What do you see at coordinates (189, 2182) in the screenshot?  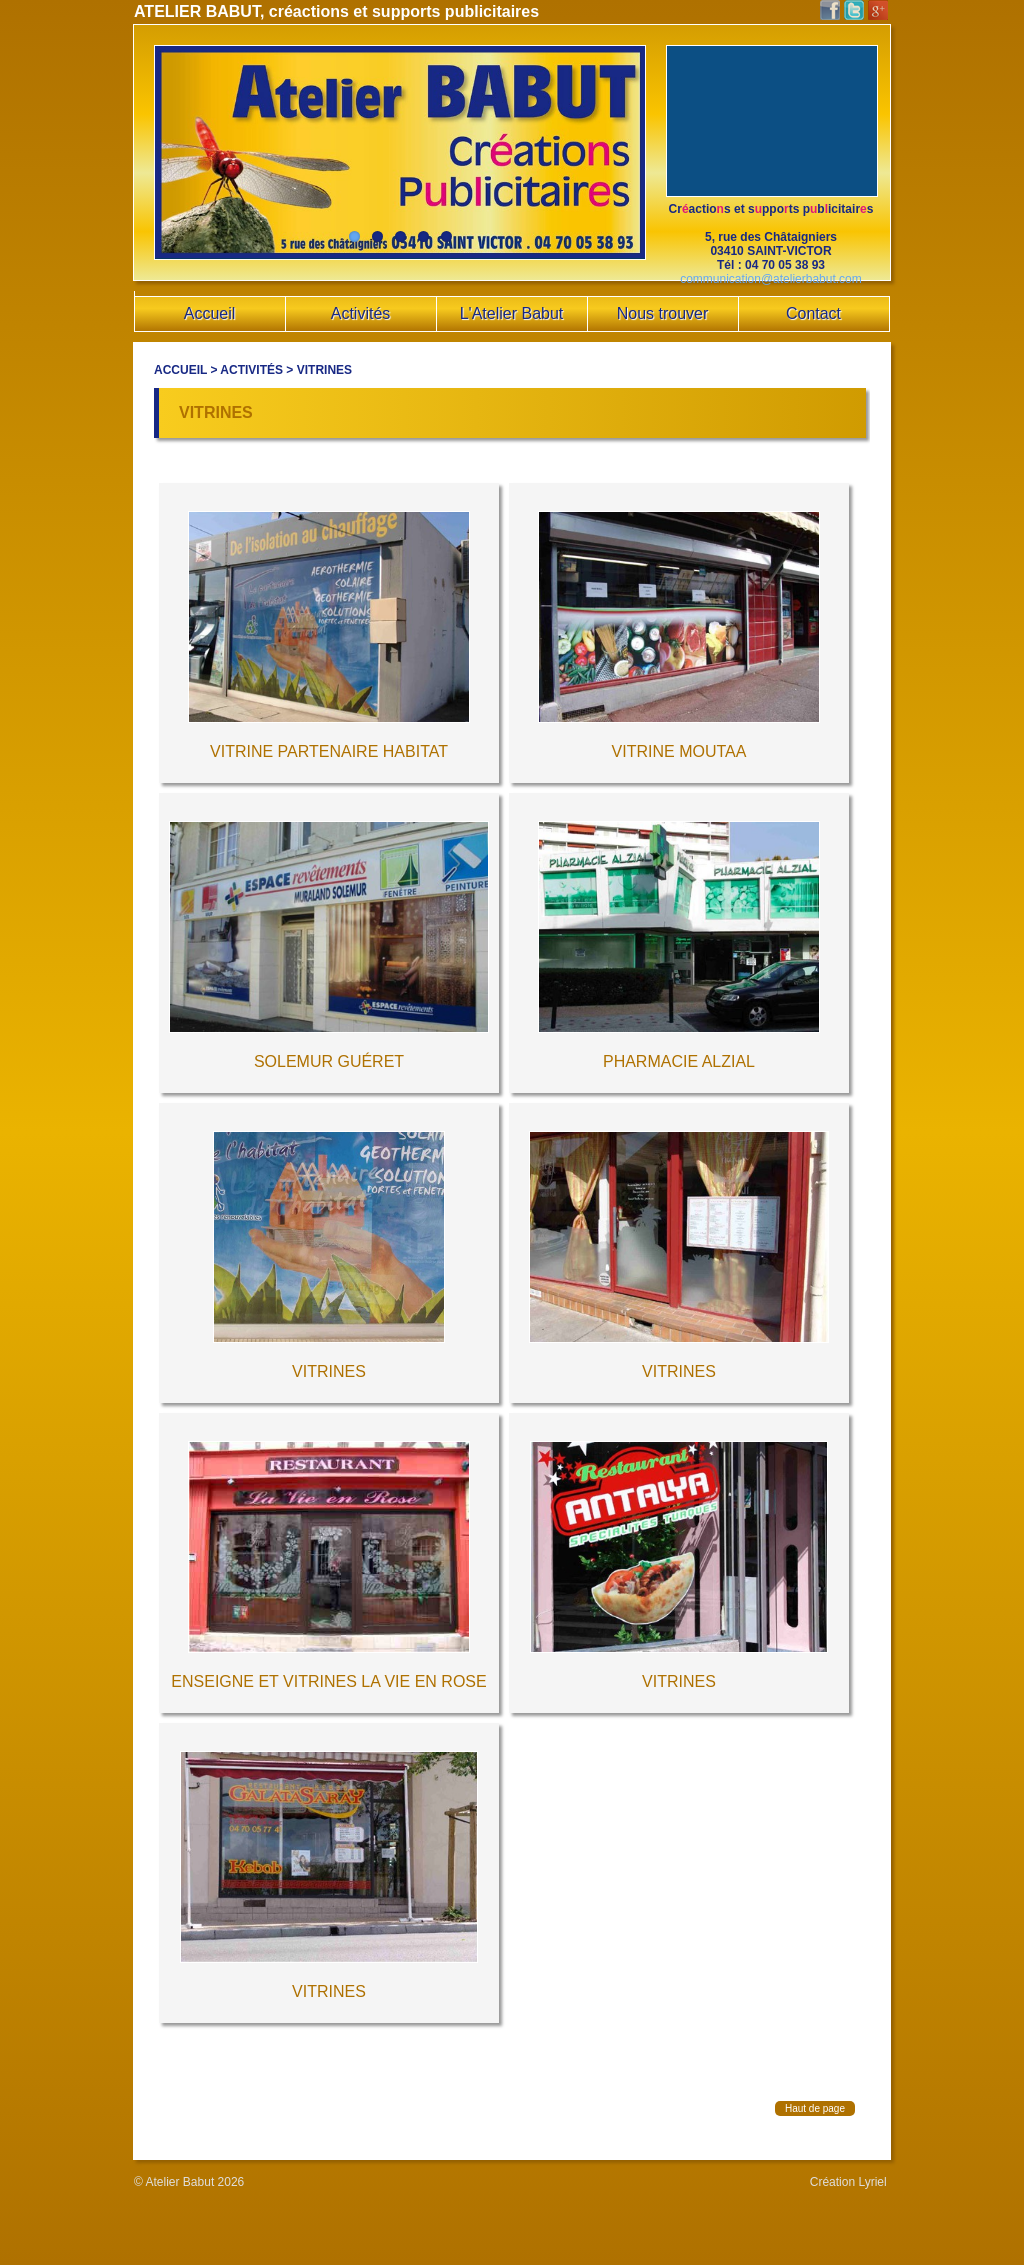 I see `© Atelier Babut 2026` at bounding box center [189, 2182].